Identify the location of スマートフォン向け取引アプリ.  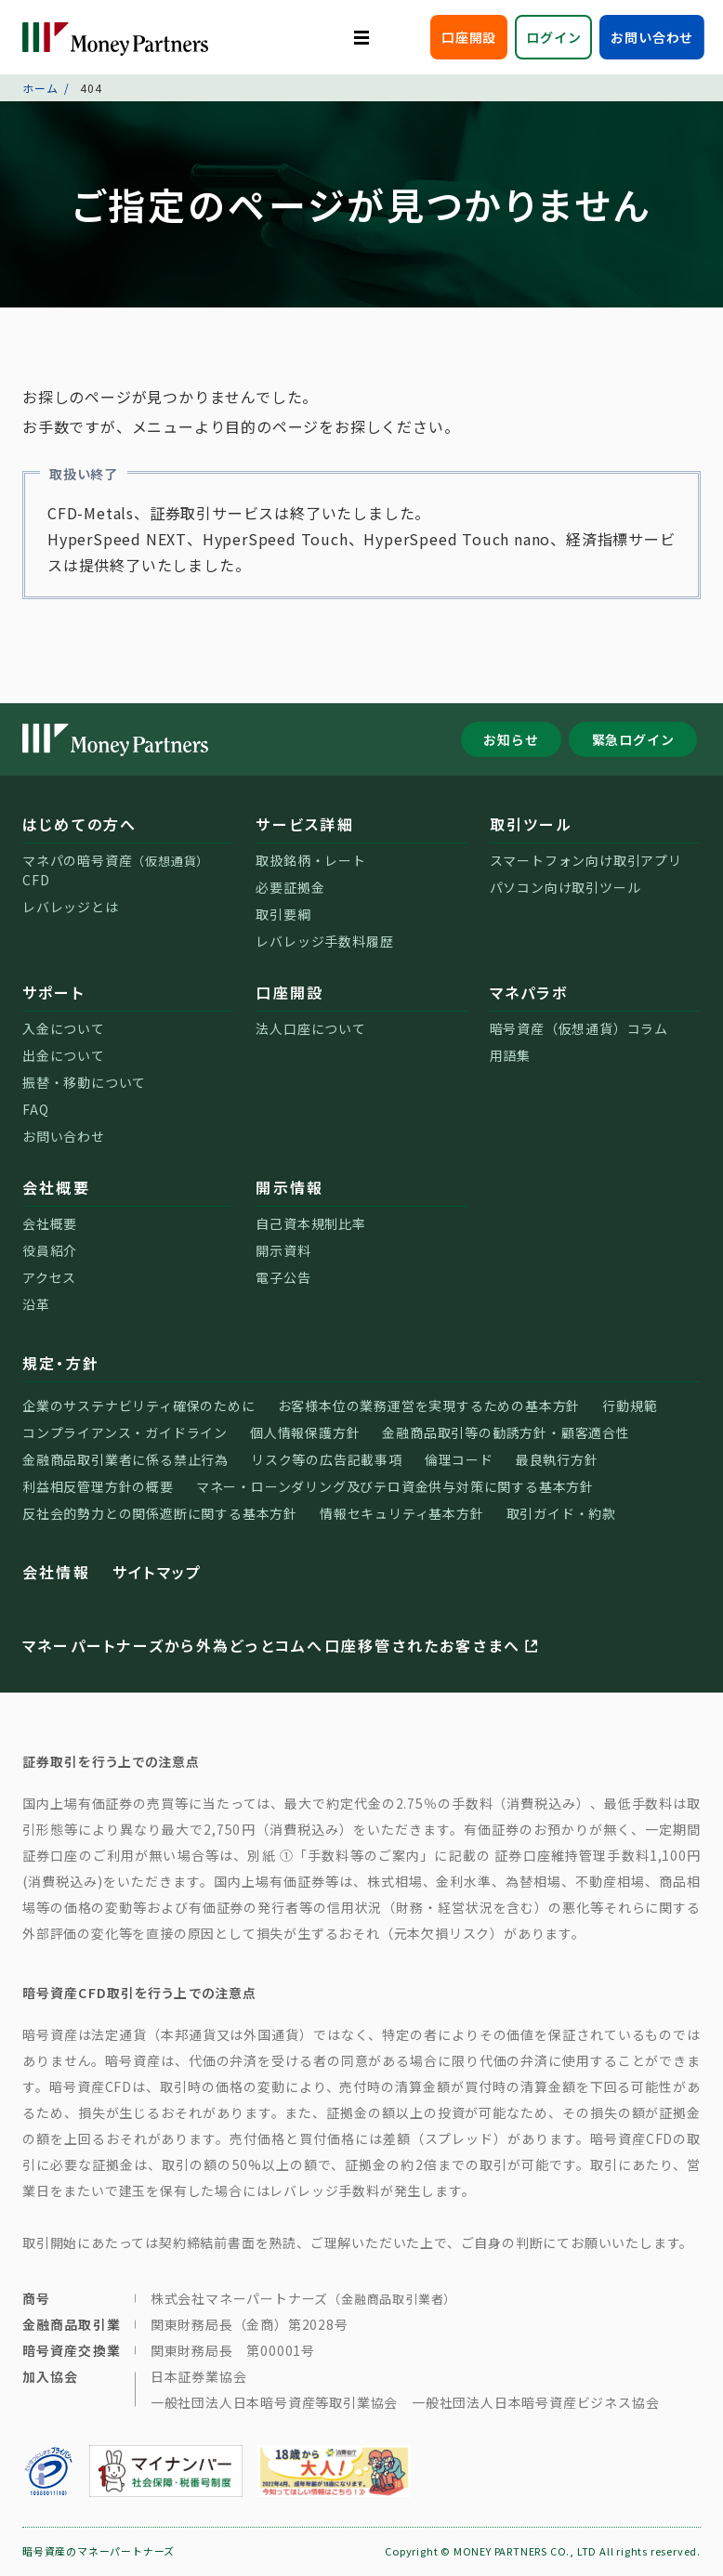
(586, 860).